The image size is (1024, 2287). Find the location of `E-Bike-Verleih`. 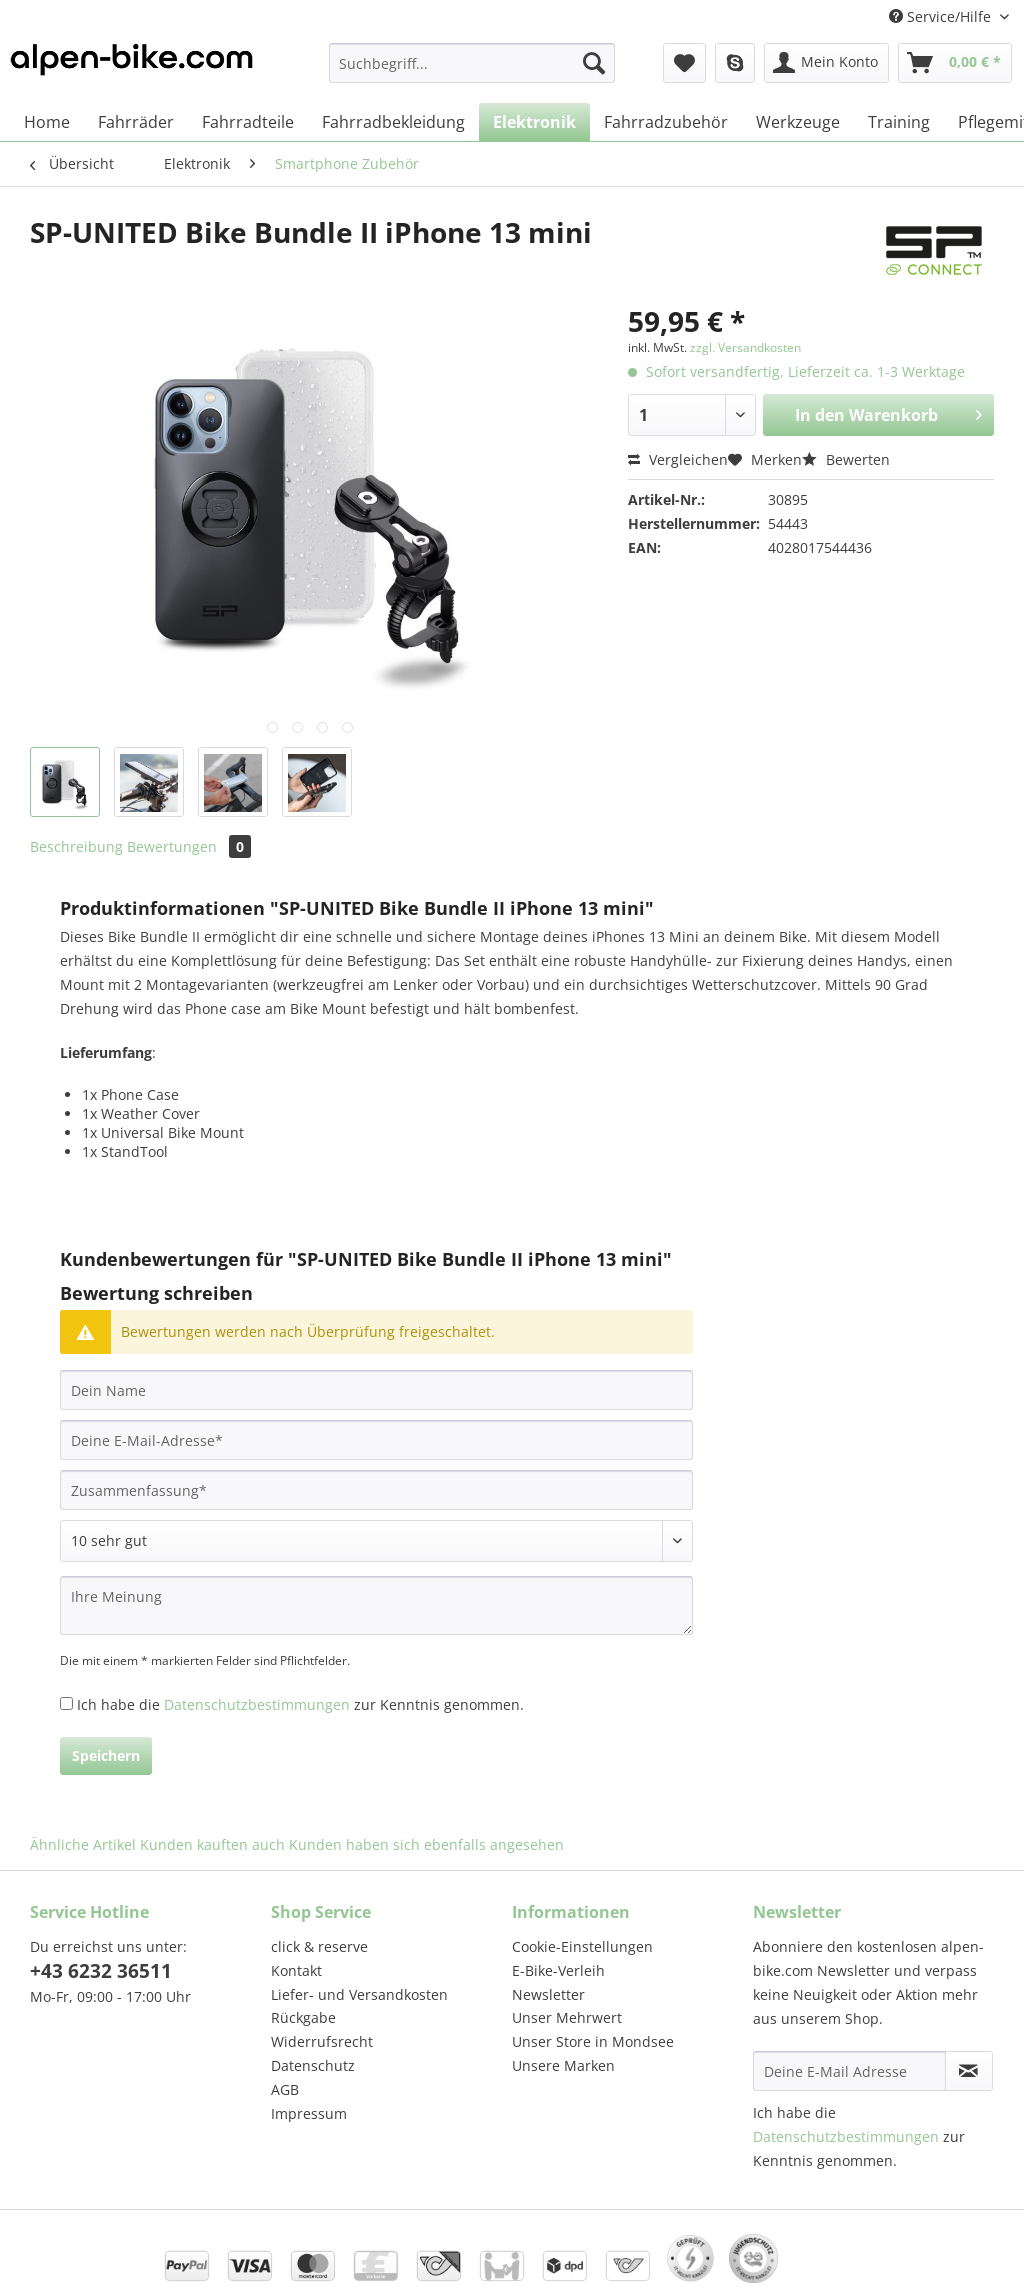

E-Bike-Verleih is located at coordinates (558, 1970).